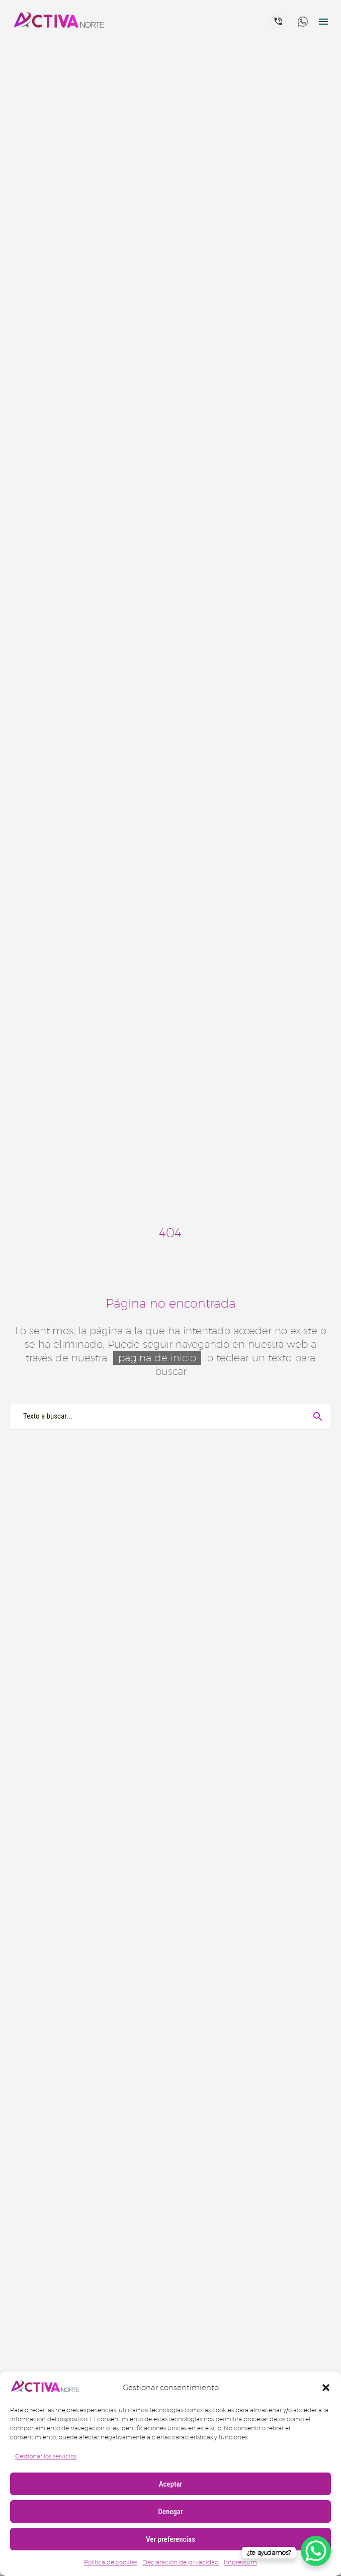 The image size is (341, 2576). I want to click on Impressum, so click(240, 2562).